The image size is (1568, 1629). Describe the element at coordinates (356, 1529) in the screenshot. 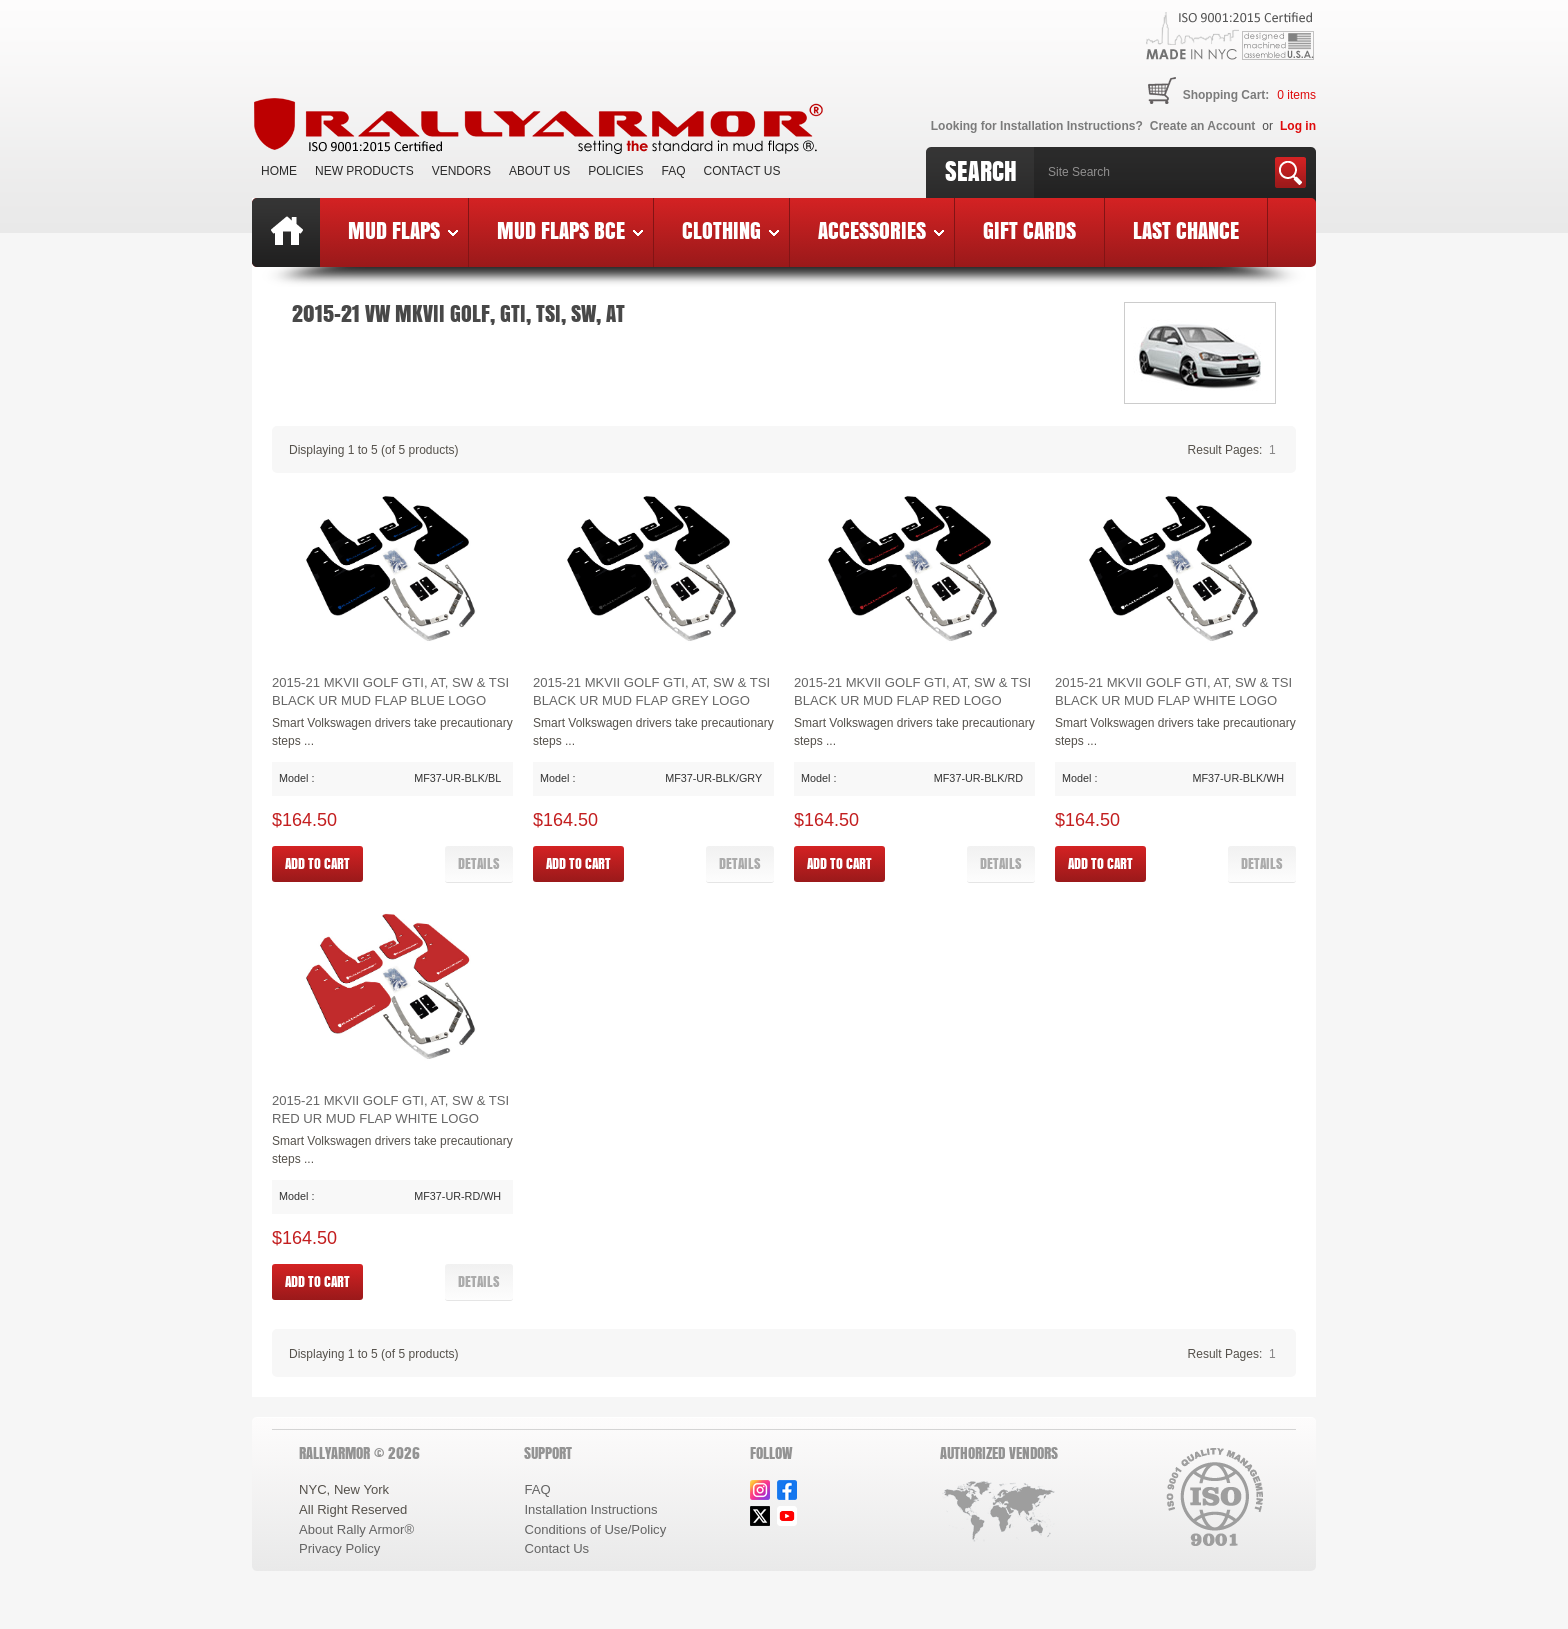

I see `About Rally Armor®` at that location.